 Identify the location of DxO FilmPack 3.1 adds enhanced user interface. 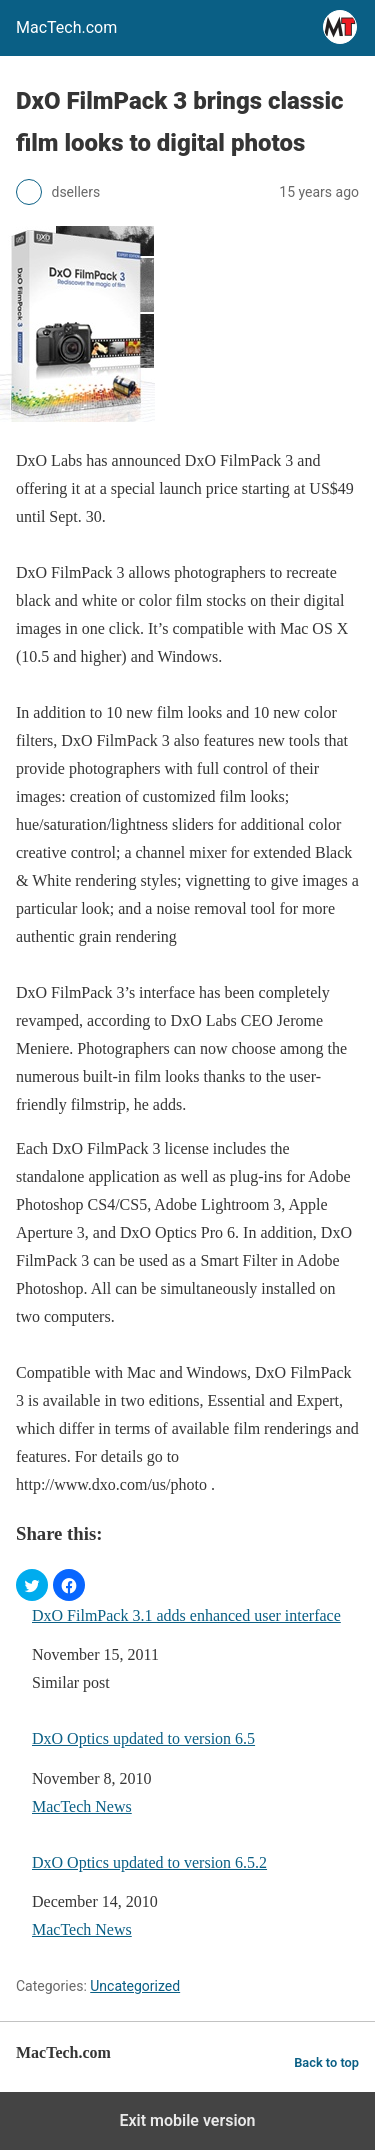
(186, 1615).